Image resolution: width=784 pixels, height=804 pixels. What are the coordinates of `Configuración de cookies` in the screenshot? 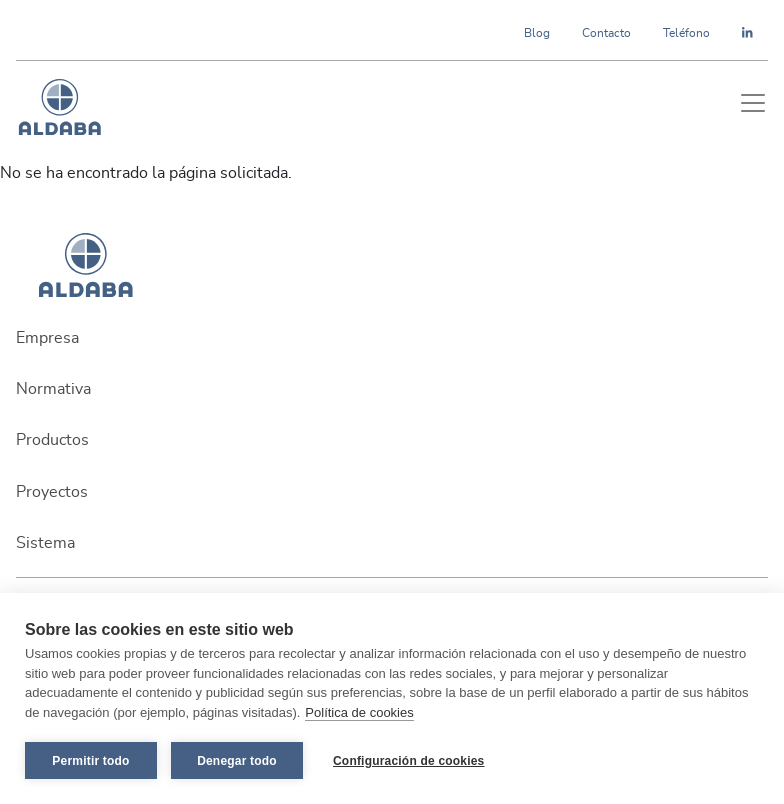 It's located at (409, 761).